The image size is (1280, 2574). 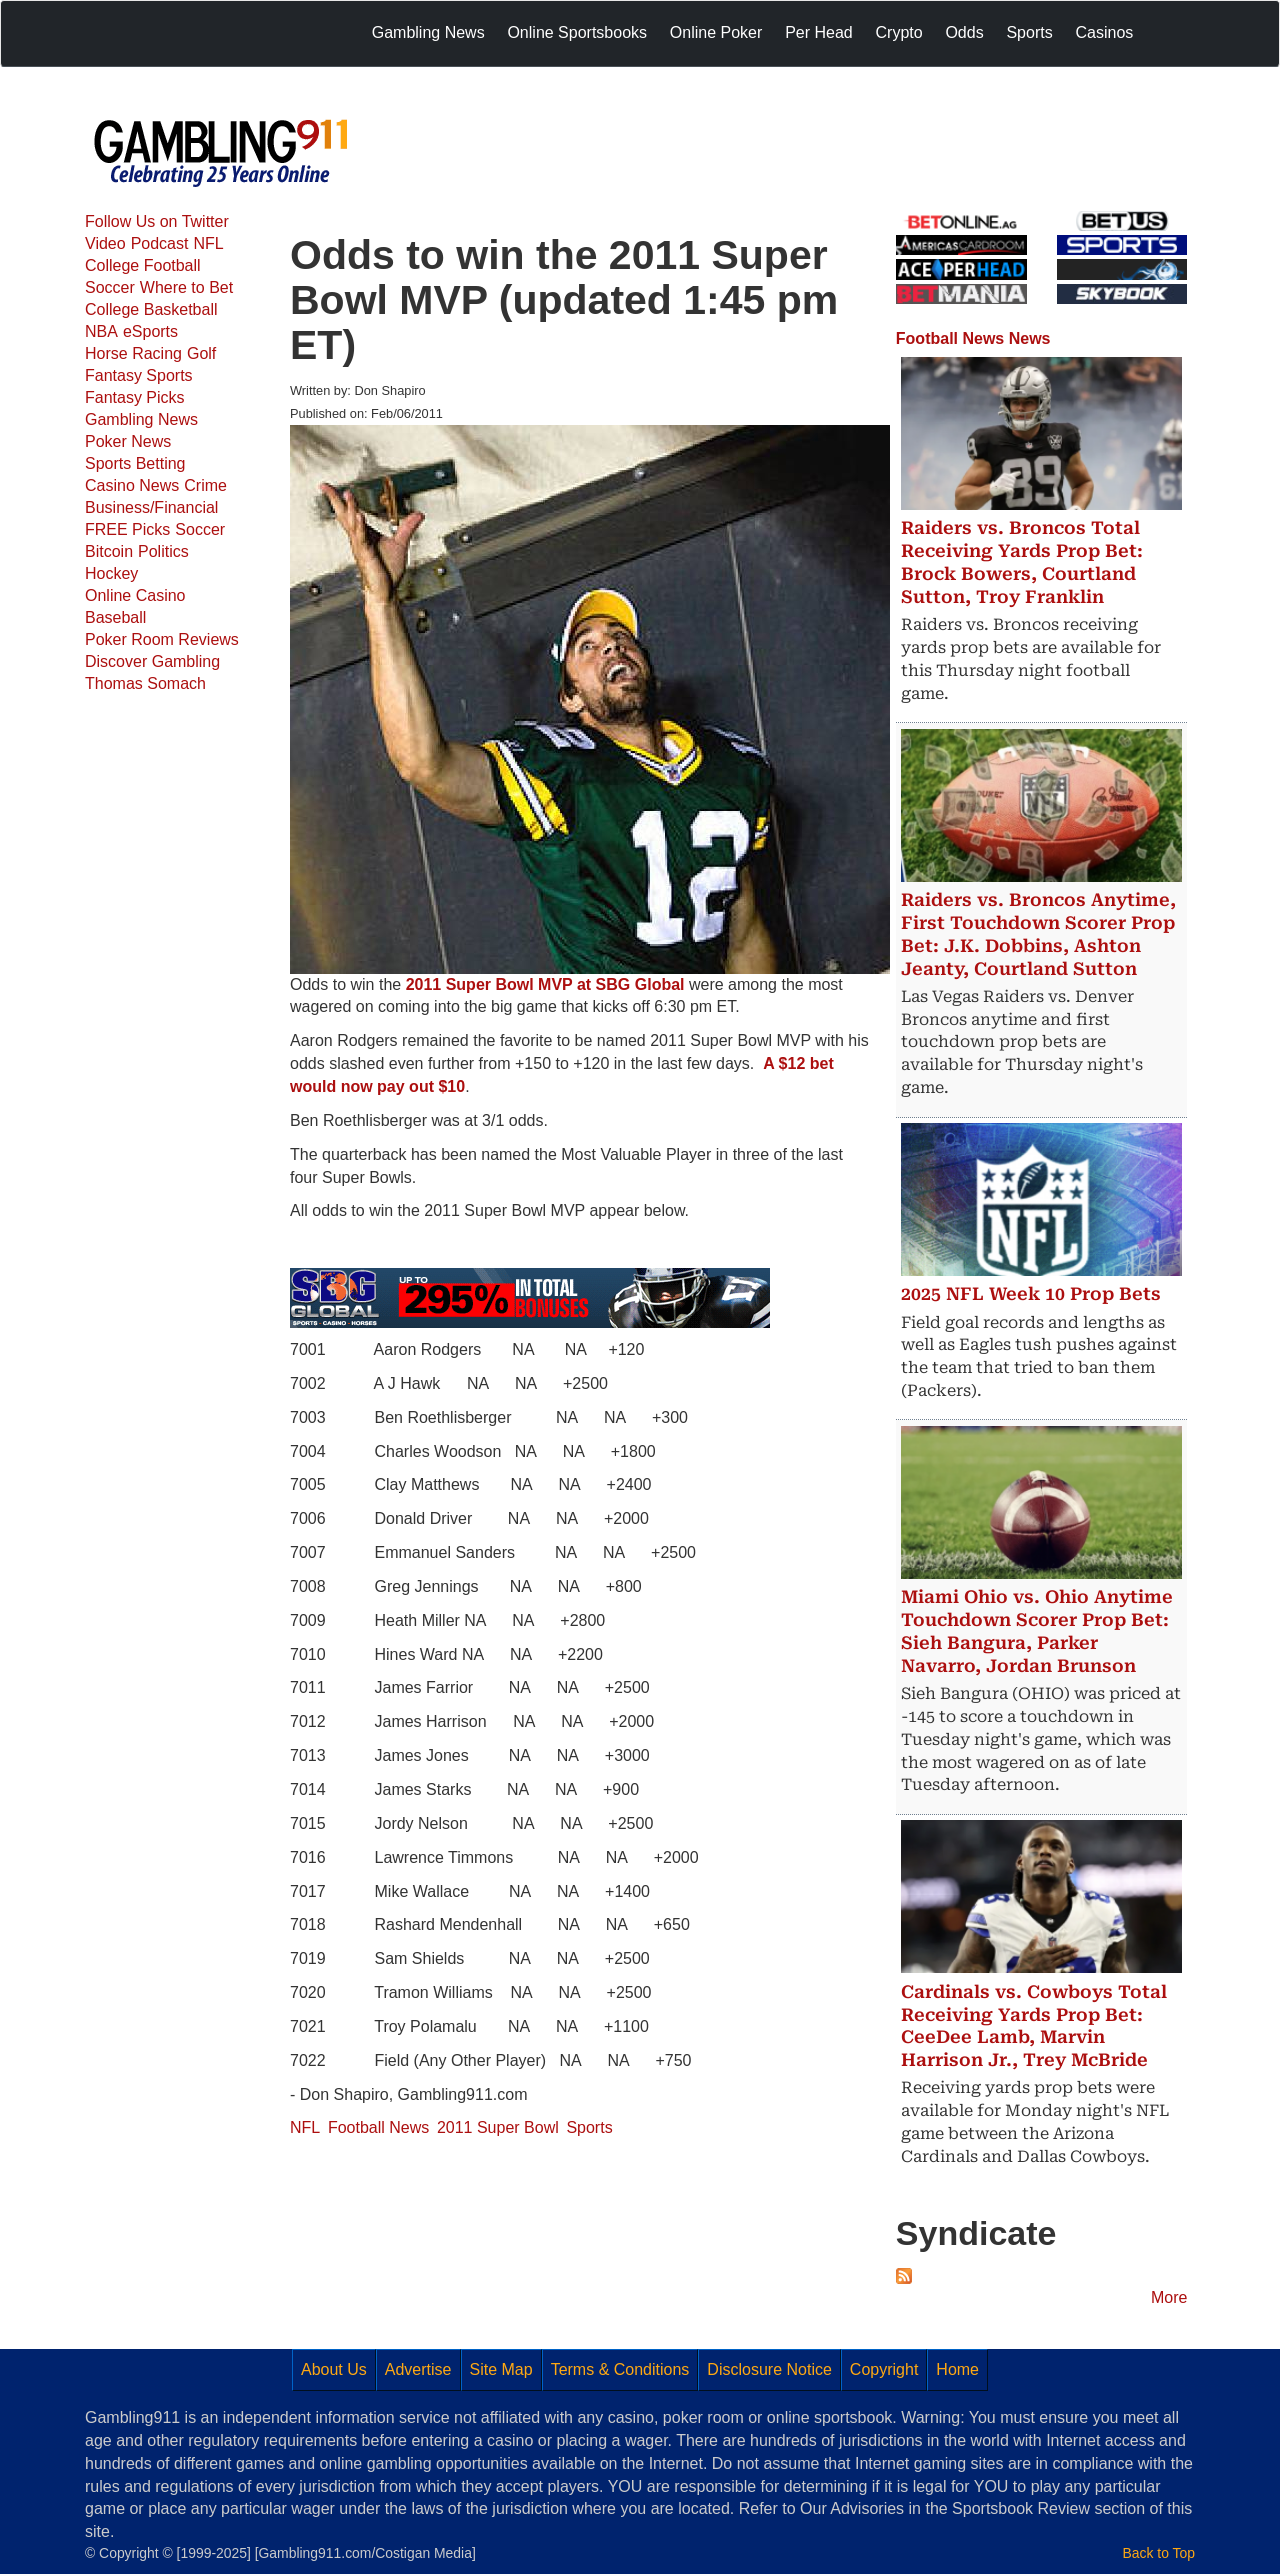 I want to click on Advertise, so click(x=418, y=2369).